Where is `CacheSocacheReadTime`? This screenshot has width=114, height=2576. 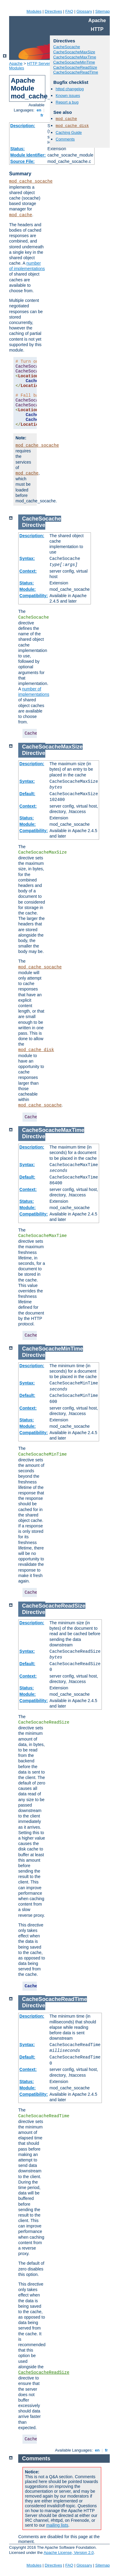
CacheSocacheReadTime is located at coordinates (75, 72).